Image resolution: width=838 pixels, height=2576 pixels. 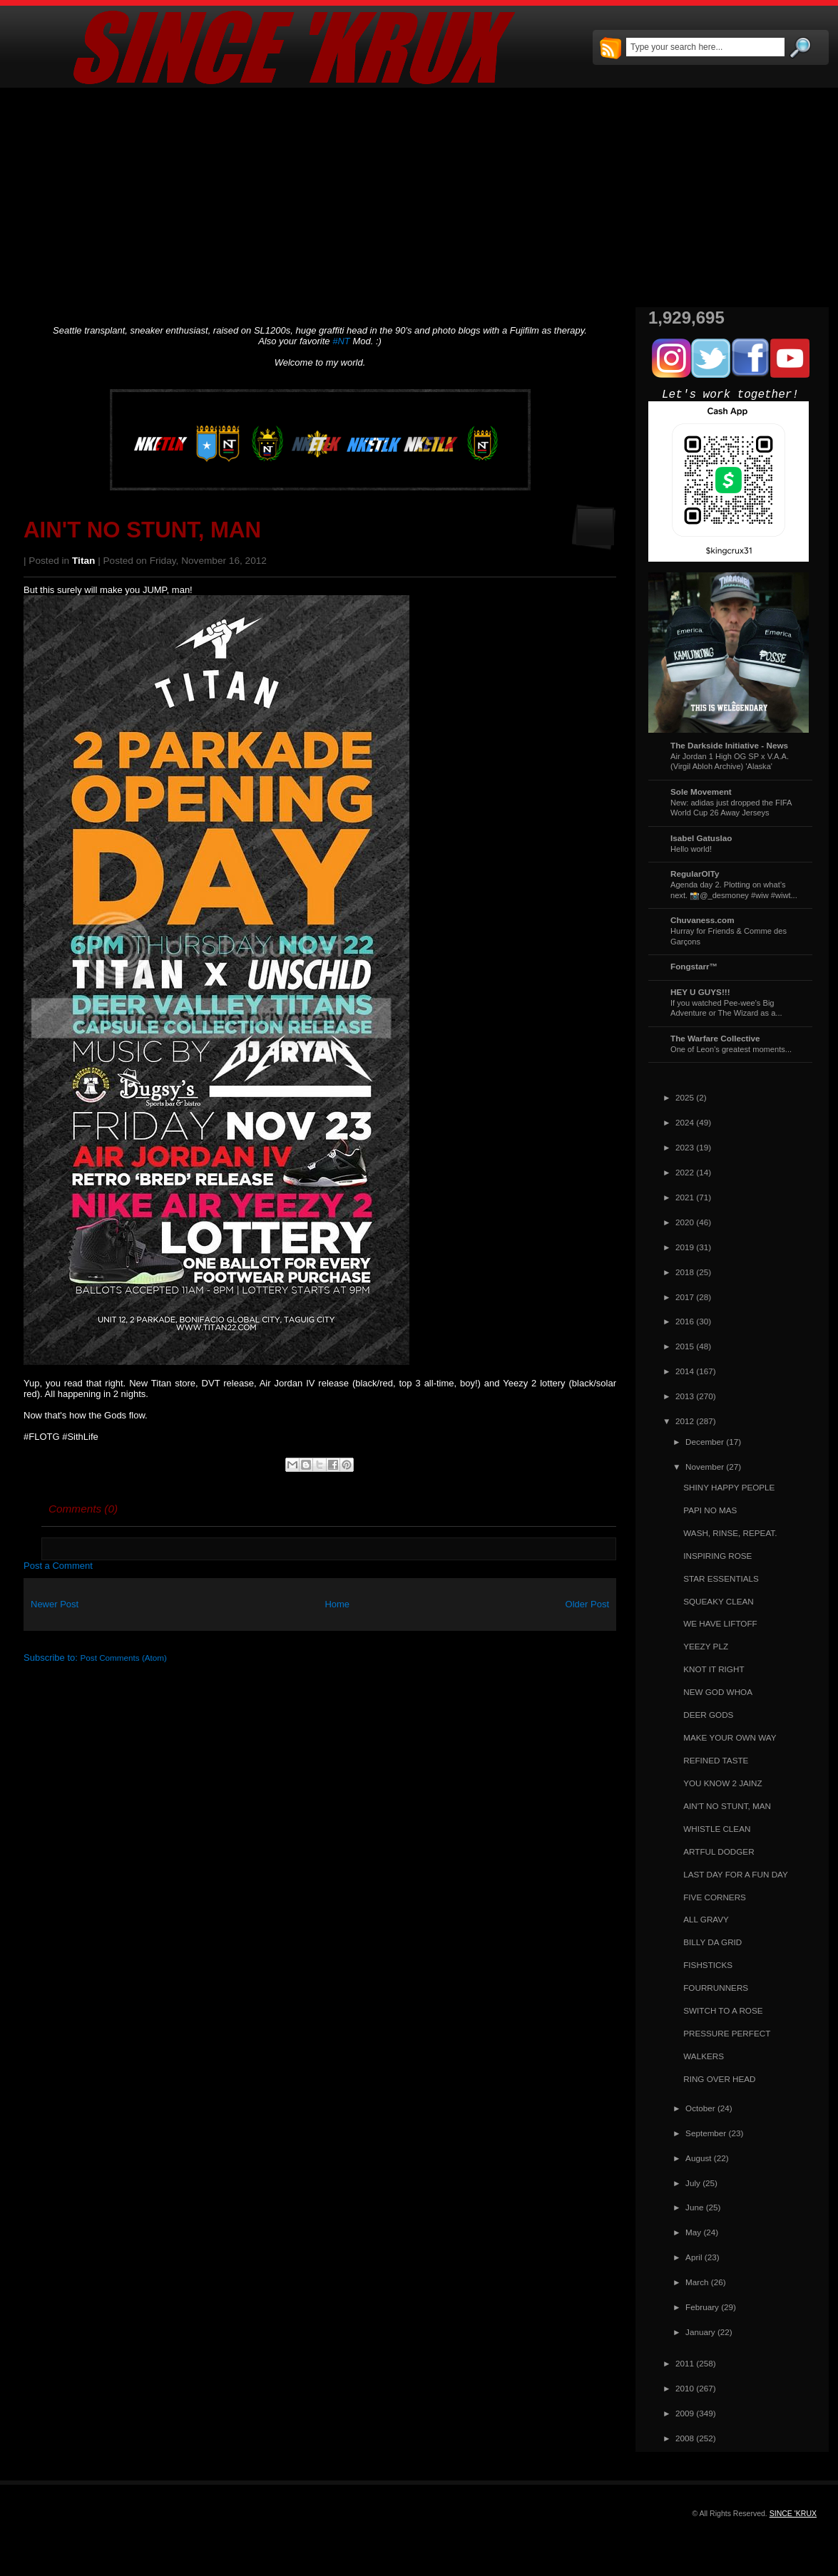 What do you see at coordinates (719, 2078) in the screenshot?
I see `RING OVER HEAD` at bounding box center [719, 2078].